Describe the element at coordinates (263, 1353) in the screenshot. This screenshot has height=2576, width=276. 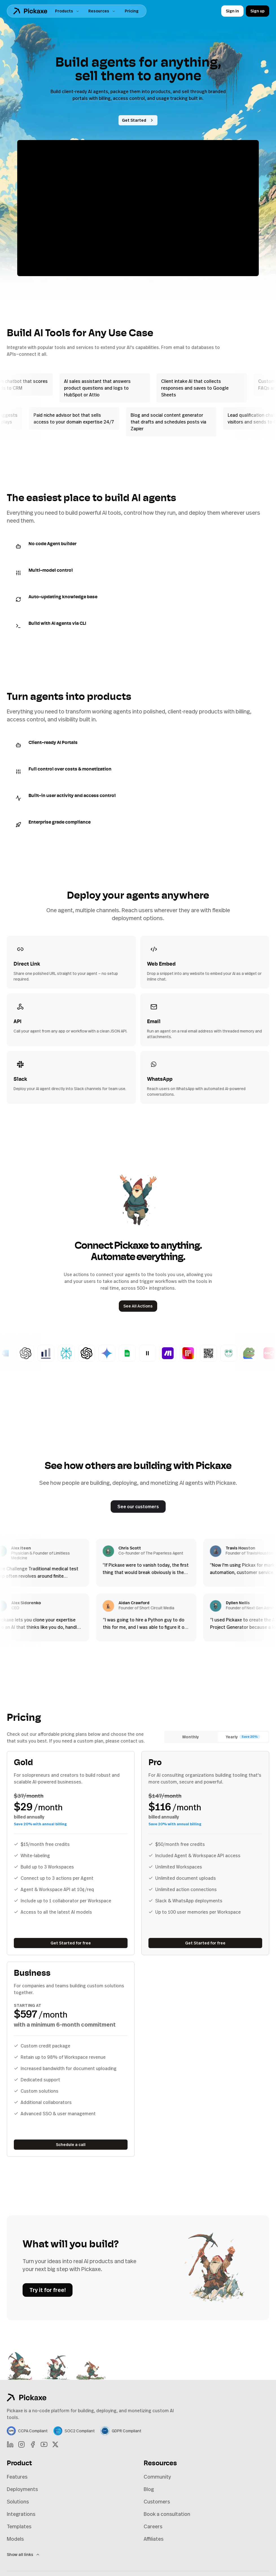
I see `[Meme Generator]` at that location.